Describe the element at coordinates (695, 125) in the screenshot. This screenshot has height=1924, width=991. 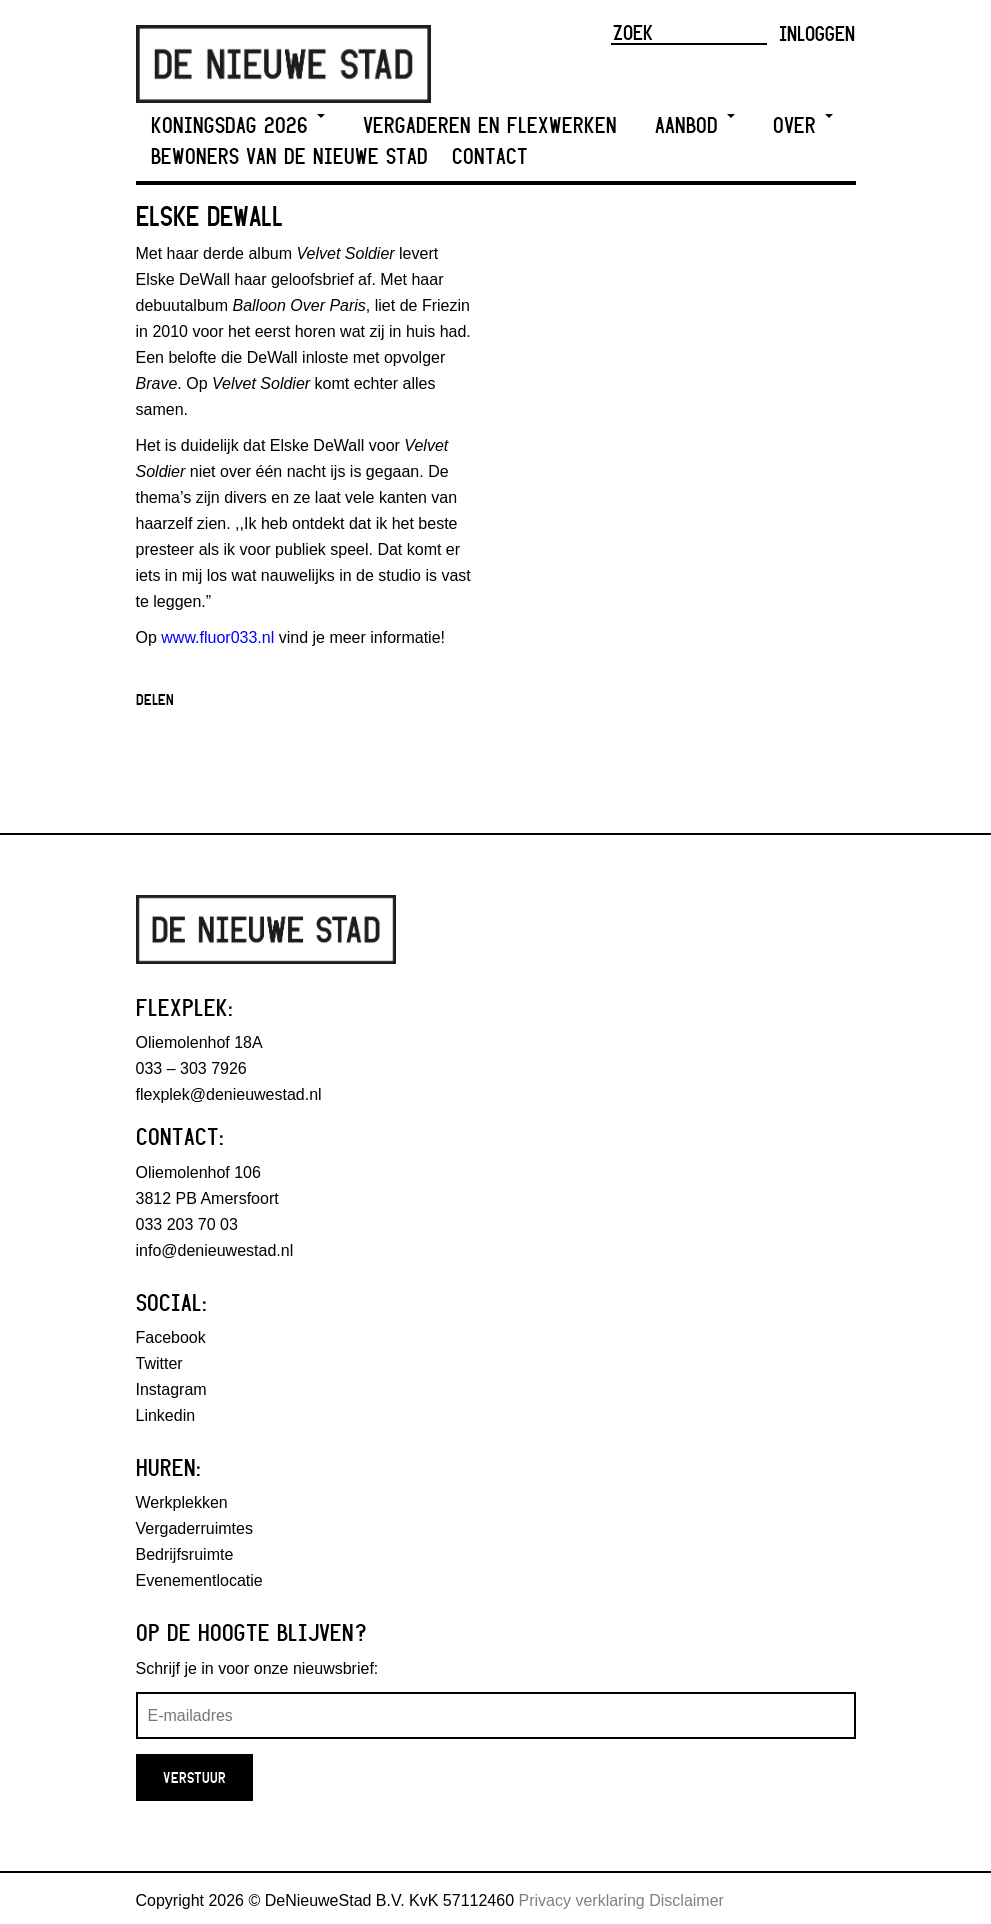
I see `Aanbod` at that location.